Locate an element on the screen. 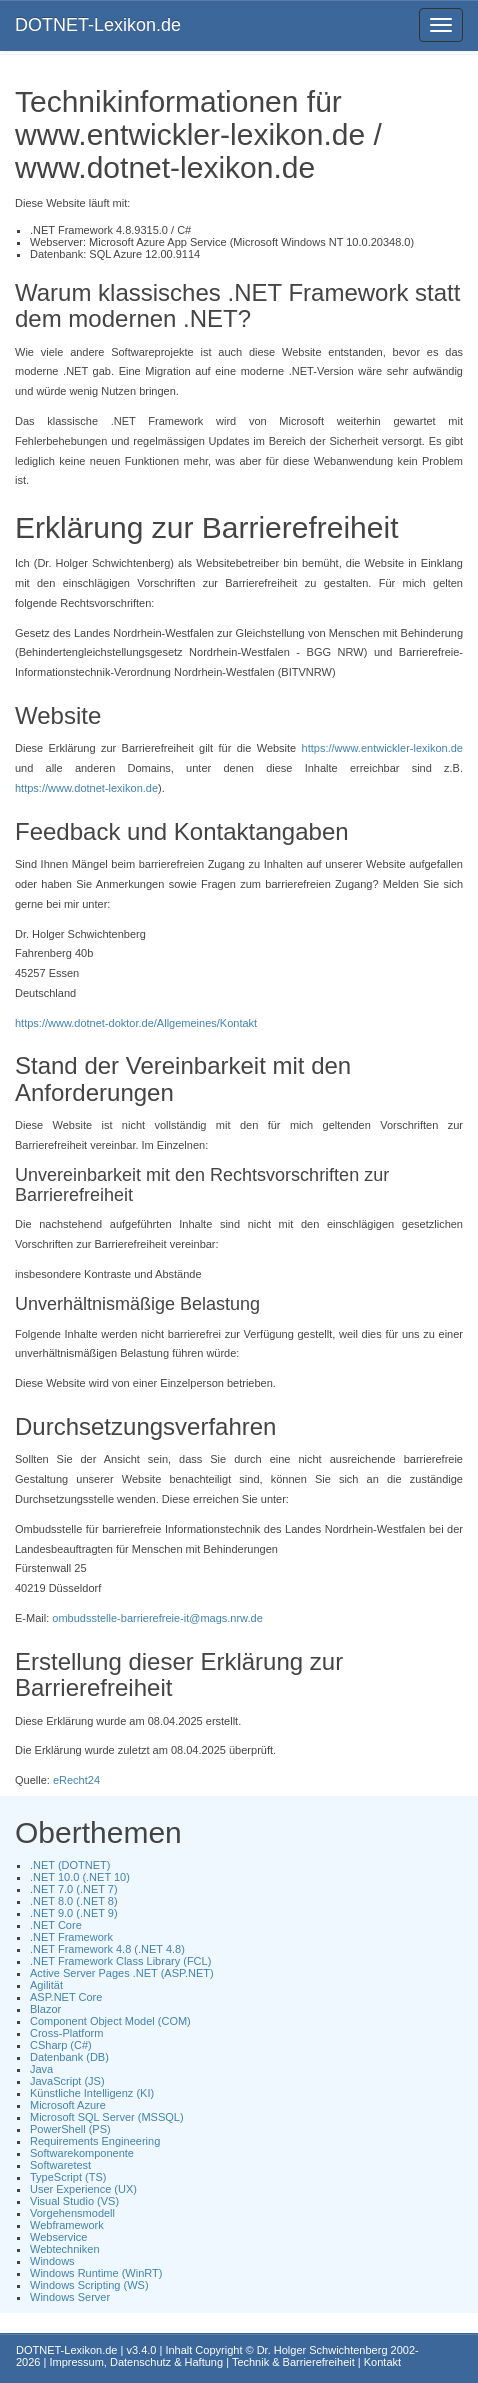 Image resolution: width=478 pixels, height=2383 pixels. Active Server Pages .NET (ASP.NET) is located at coordinates (122, 1973).